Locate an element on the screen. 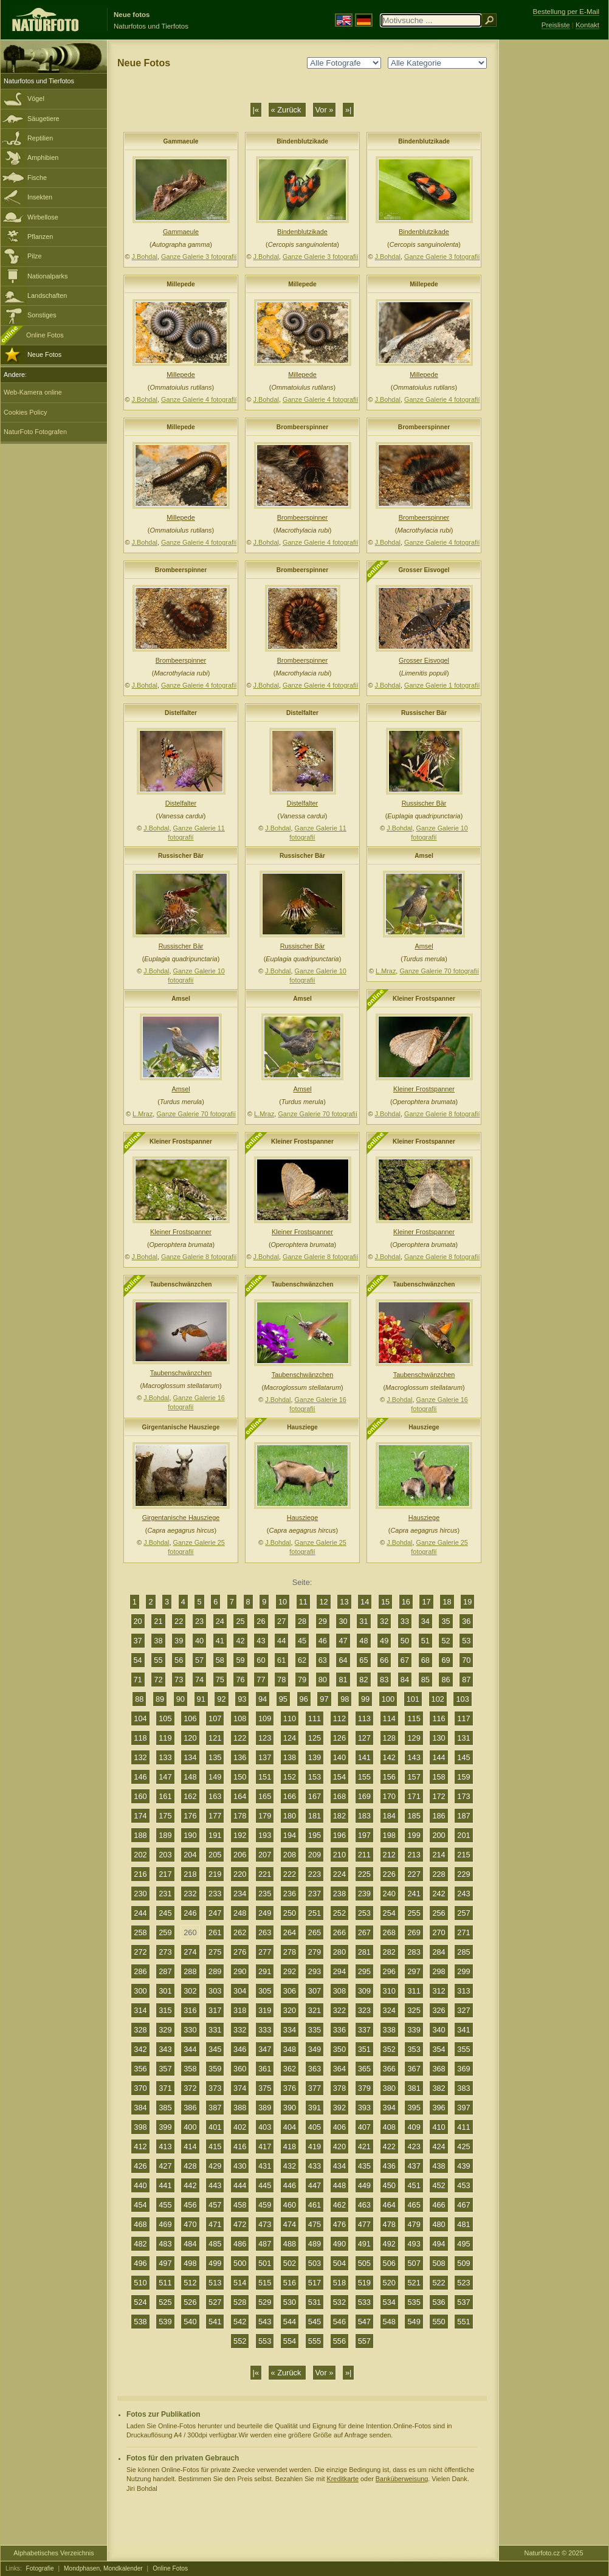  276 is located at coordinates (239, 1951).